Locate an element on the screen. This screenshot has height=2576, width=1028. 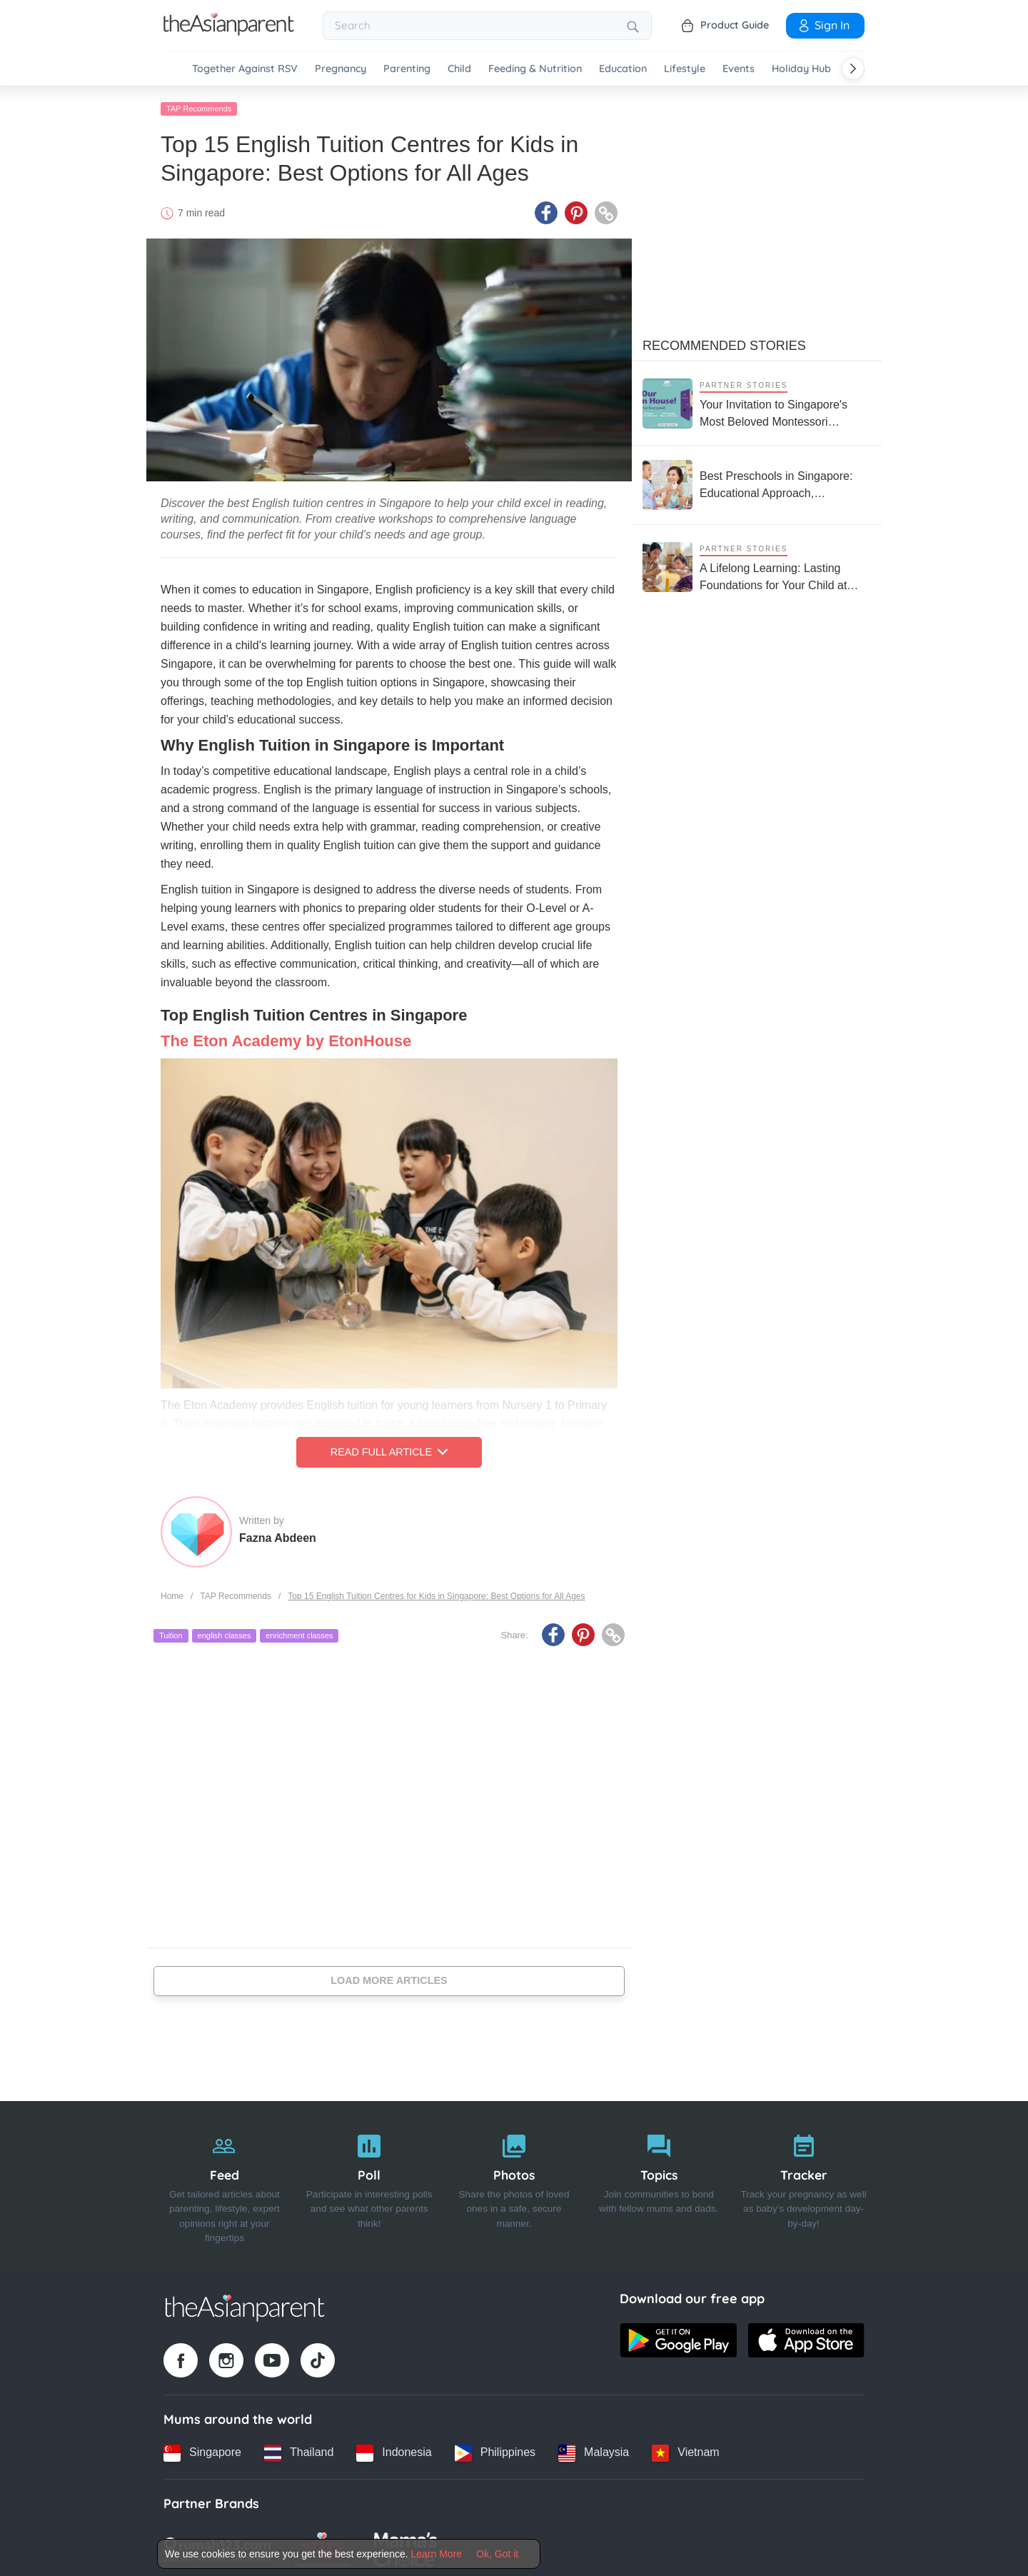
enrichment classes is located at coordinates (299, 1632).